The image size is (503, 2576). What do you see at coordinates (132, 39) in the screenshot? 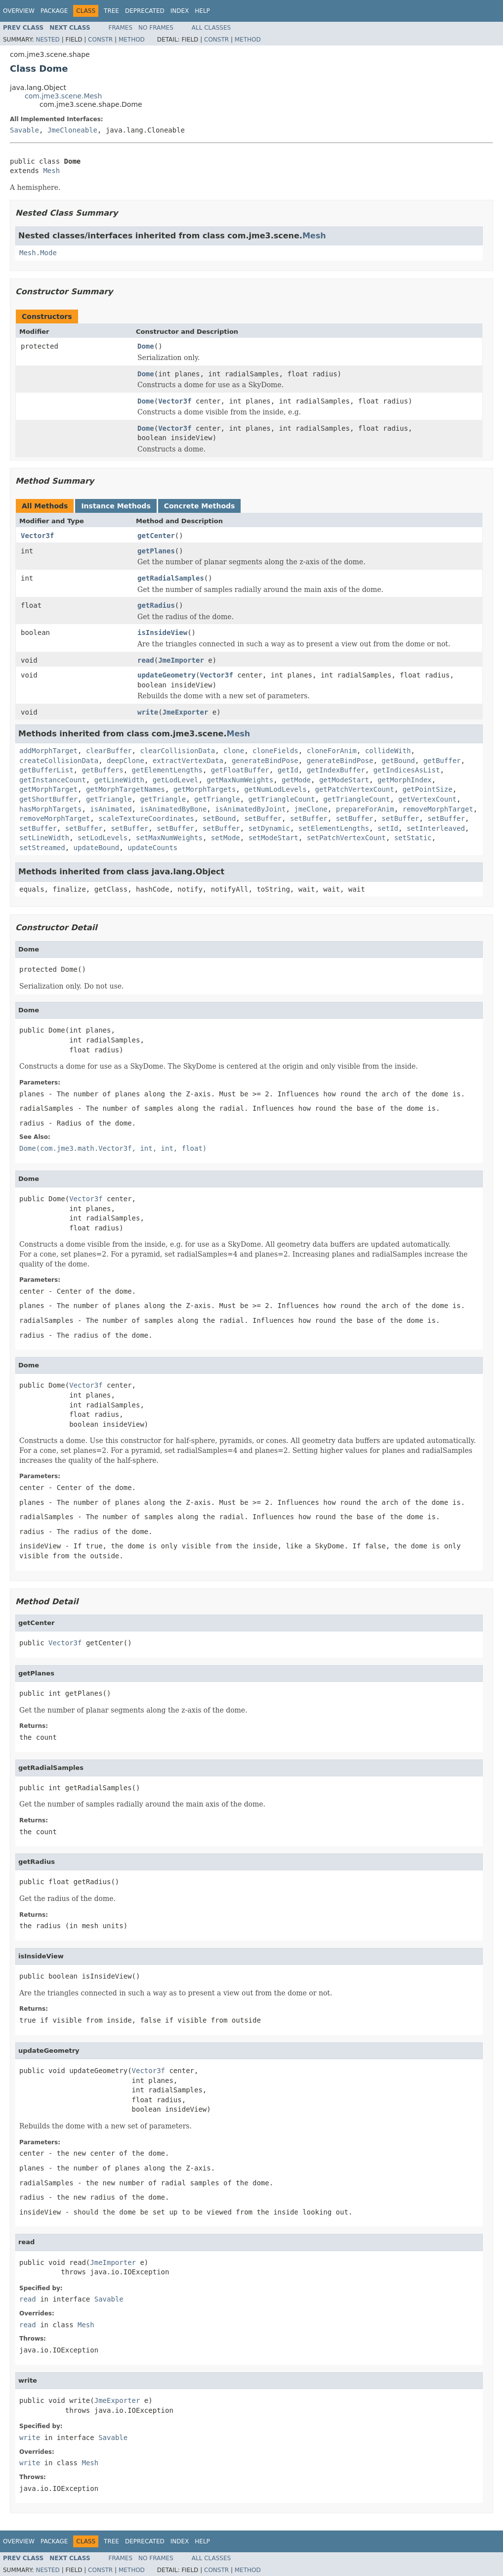
I see `Method` at bounding box center [132, 39].